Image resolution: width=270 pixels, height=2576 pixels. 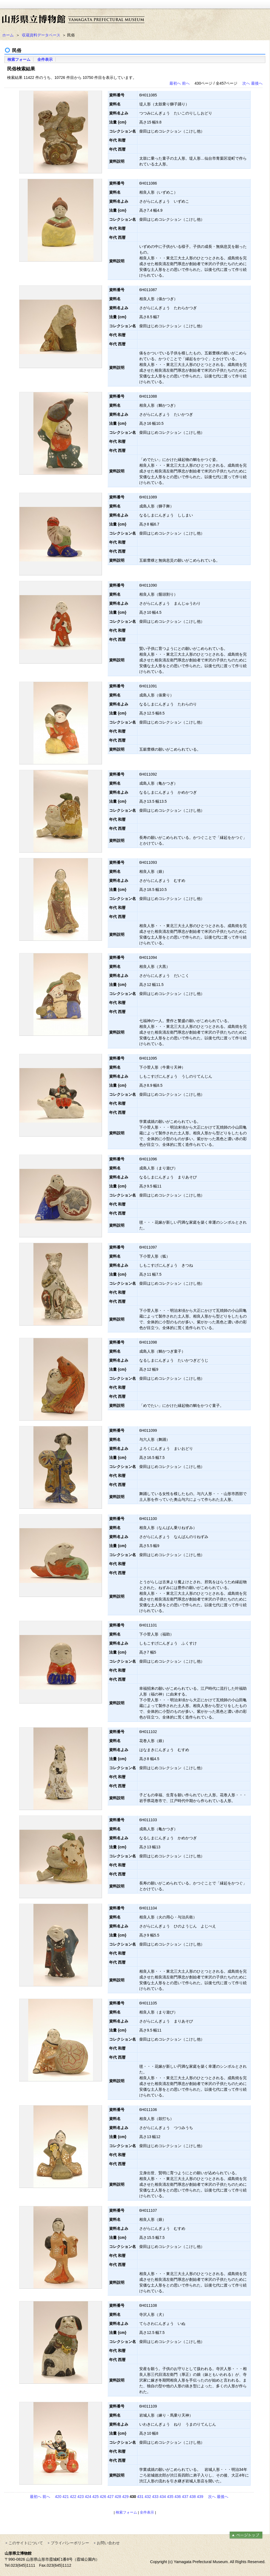 What do you see at coordinates (8, 35) in the screenshot?
I see `ホーム` at bounding box center [8, 35].